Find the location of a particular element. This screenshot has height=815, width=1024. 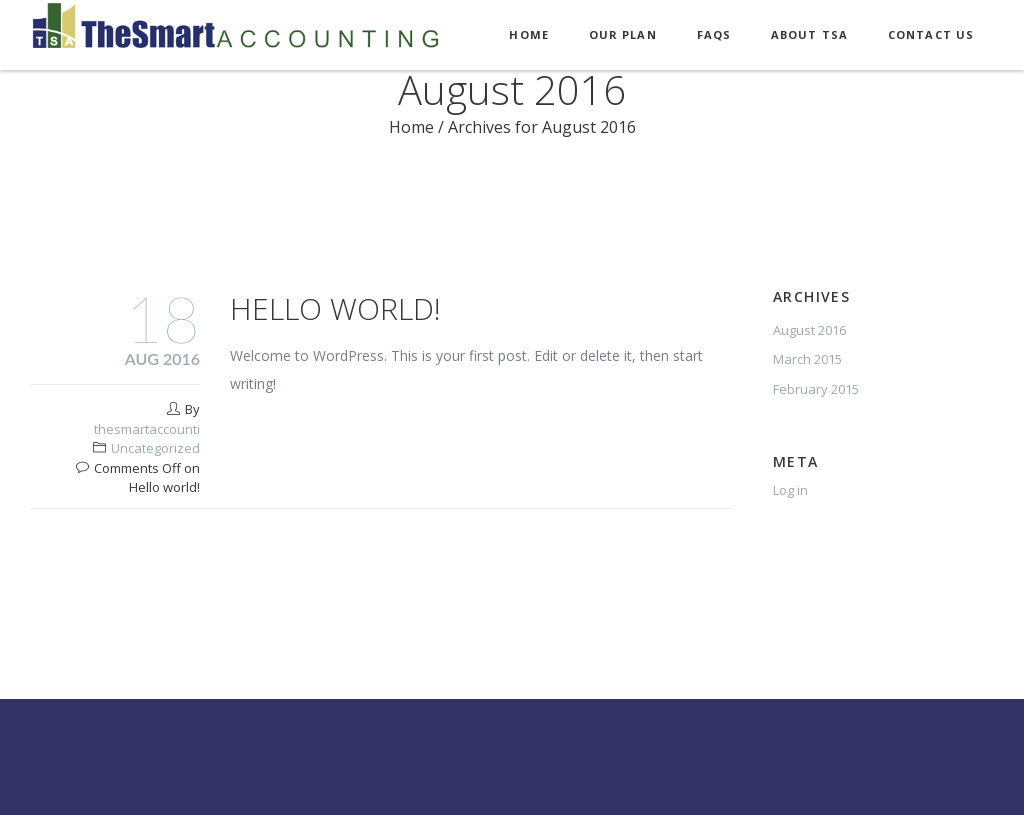

Home is located at coordinates (528, 34).